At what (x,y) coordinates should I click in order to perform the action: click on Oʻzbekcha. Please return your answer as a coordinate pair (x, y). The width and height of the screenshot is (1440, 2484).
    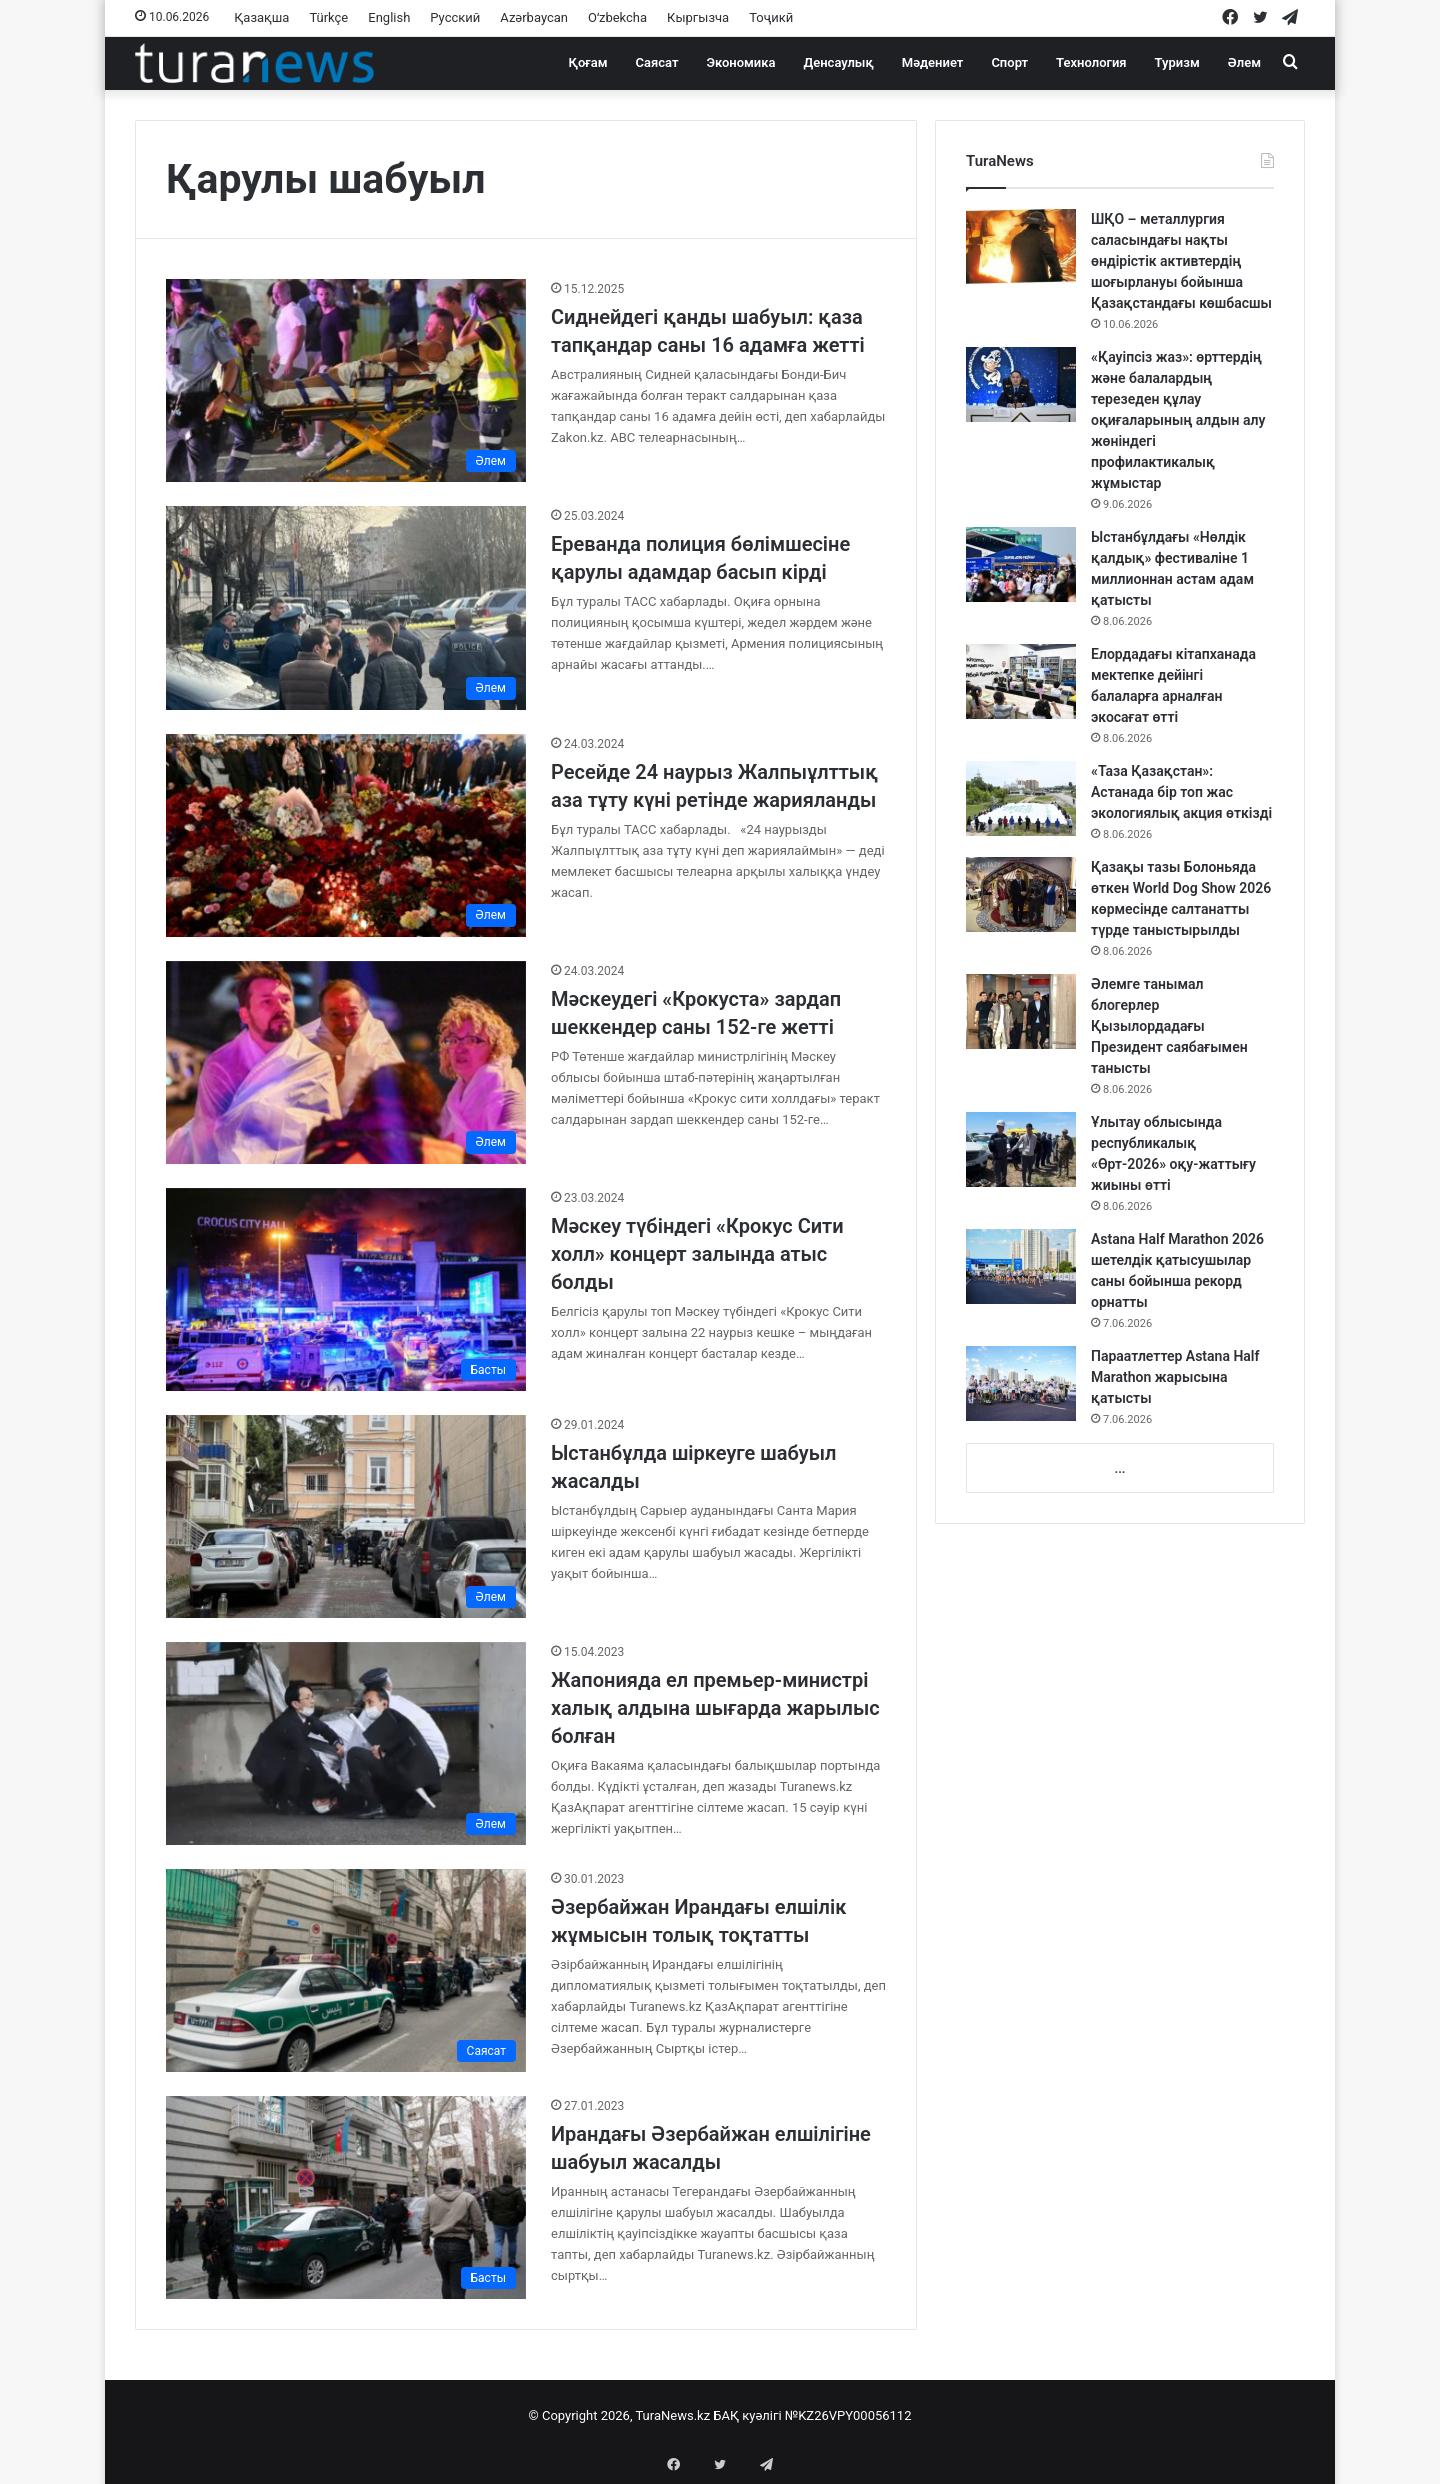
    Looking at the image, I should click on (617, 17).